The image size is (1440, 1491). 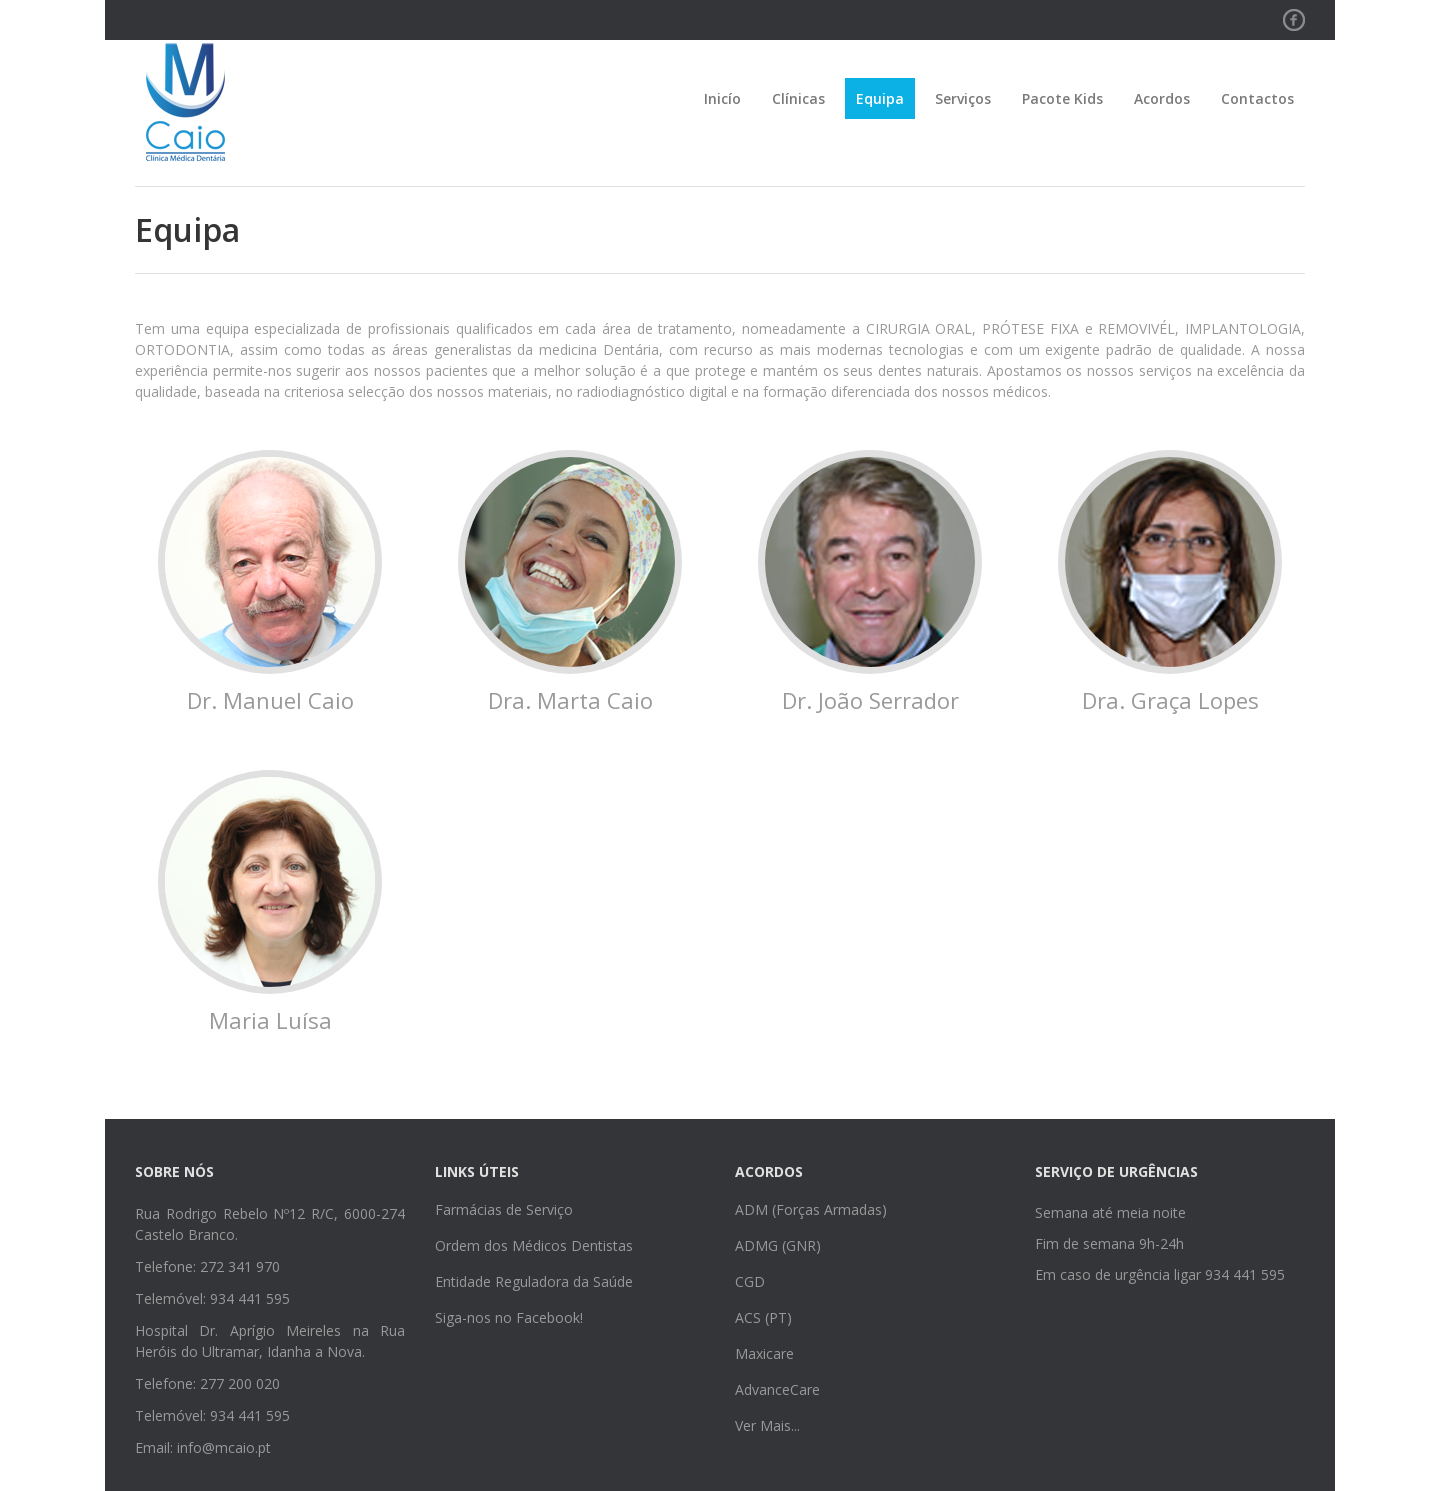 I want to click on Siga-nos no Facebook!, so click(x=509, y=1317).